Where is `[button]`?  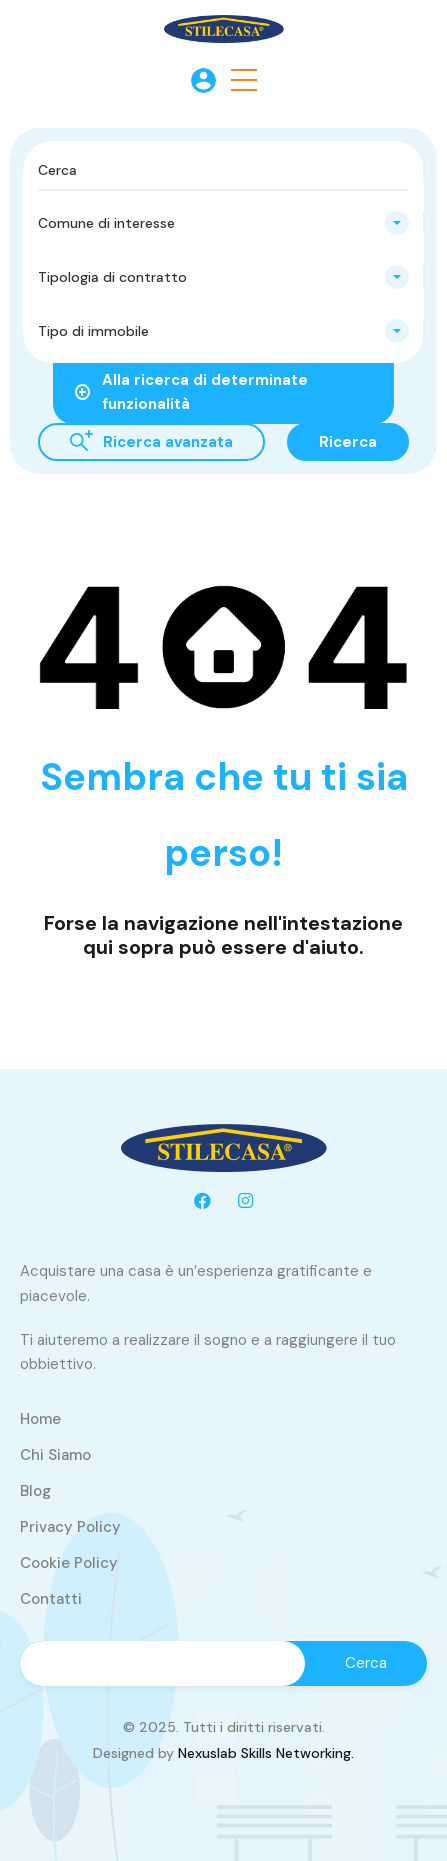 [button] is located at coordinates (244, 80).